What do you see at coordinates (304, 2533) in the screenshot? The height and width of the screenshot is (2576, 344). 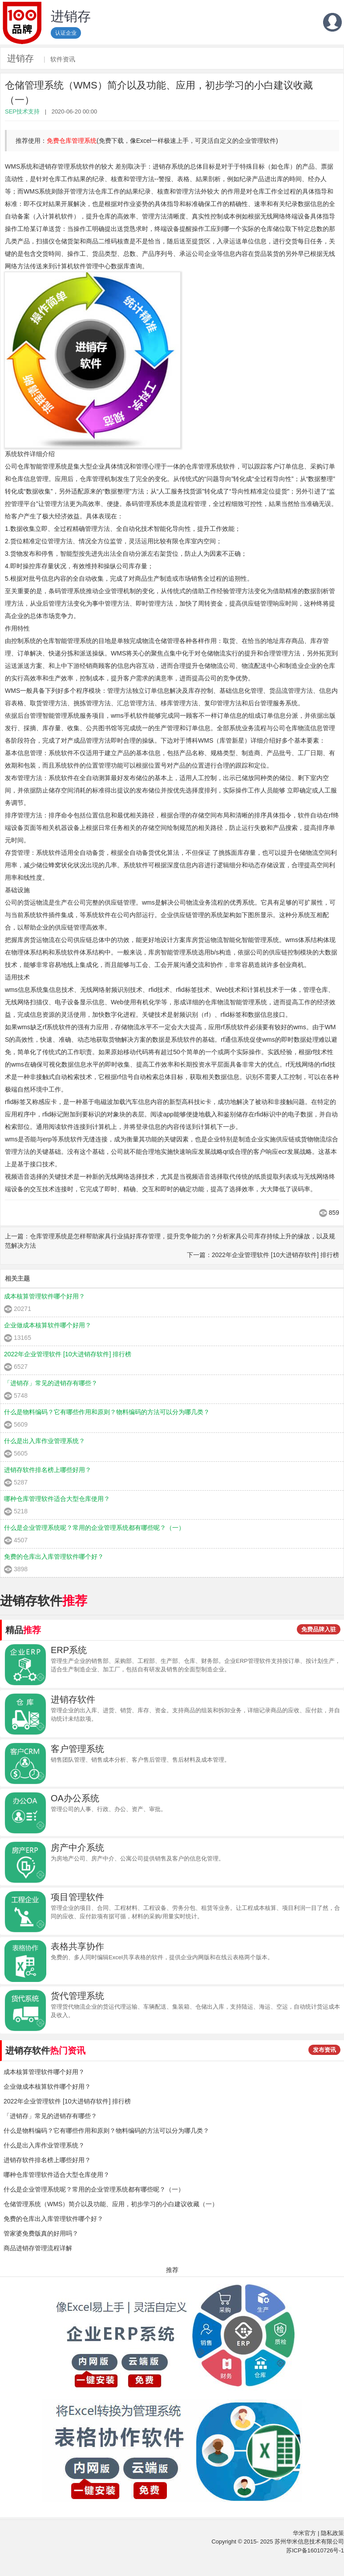 I see `华米官方` at bounding box center [304, 2533].